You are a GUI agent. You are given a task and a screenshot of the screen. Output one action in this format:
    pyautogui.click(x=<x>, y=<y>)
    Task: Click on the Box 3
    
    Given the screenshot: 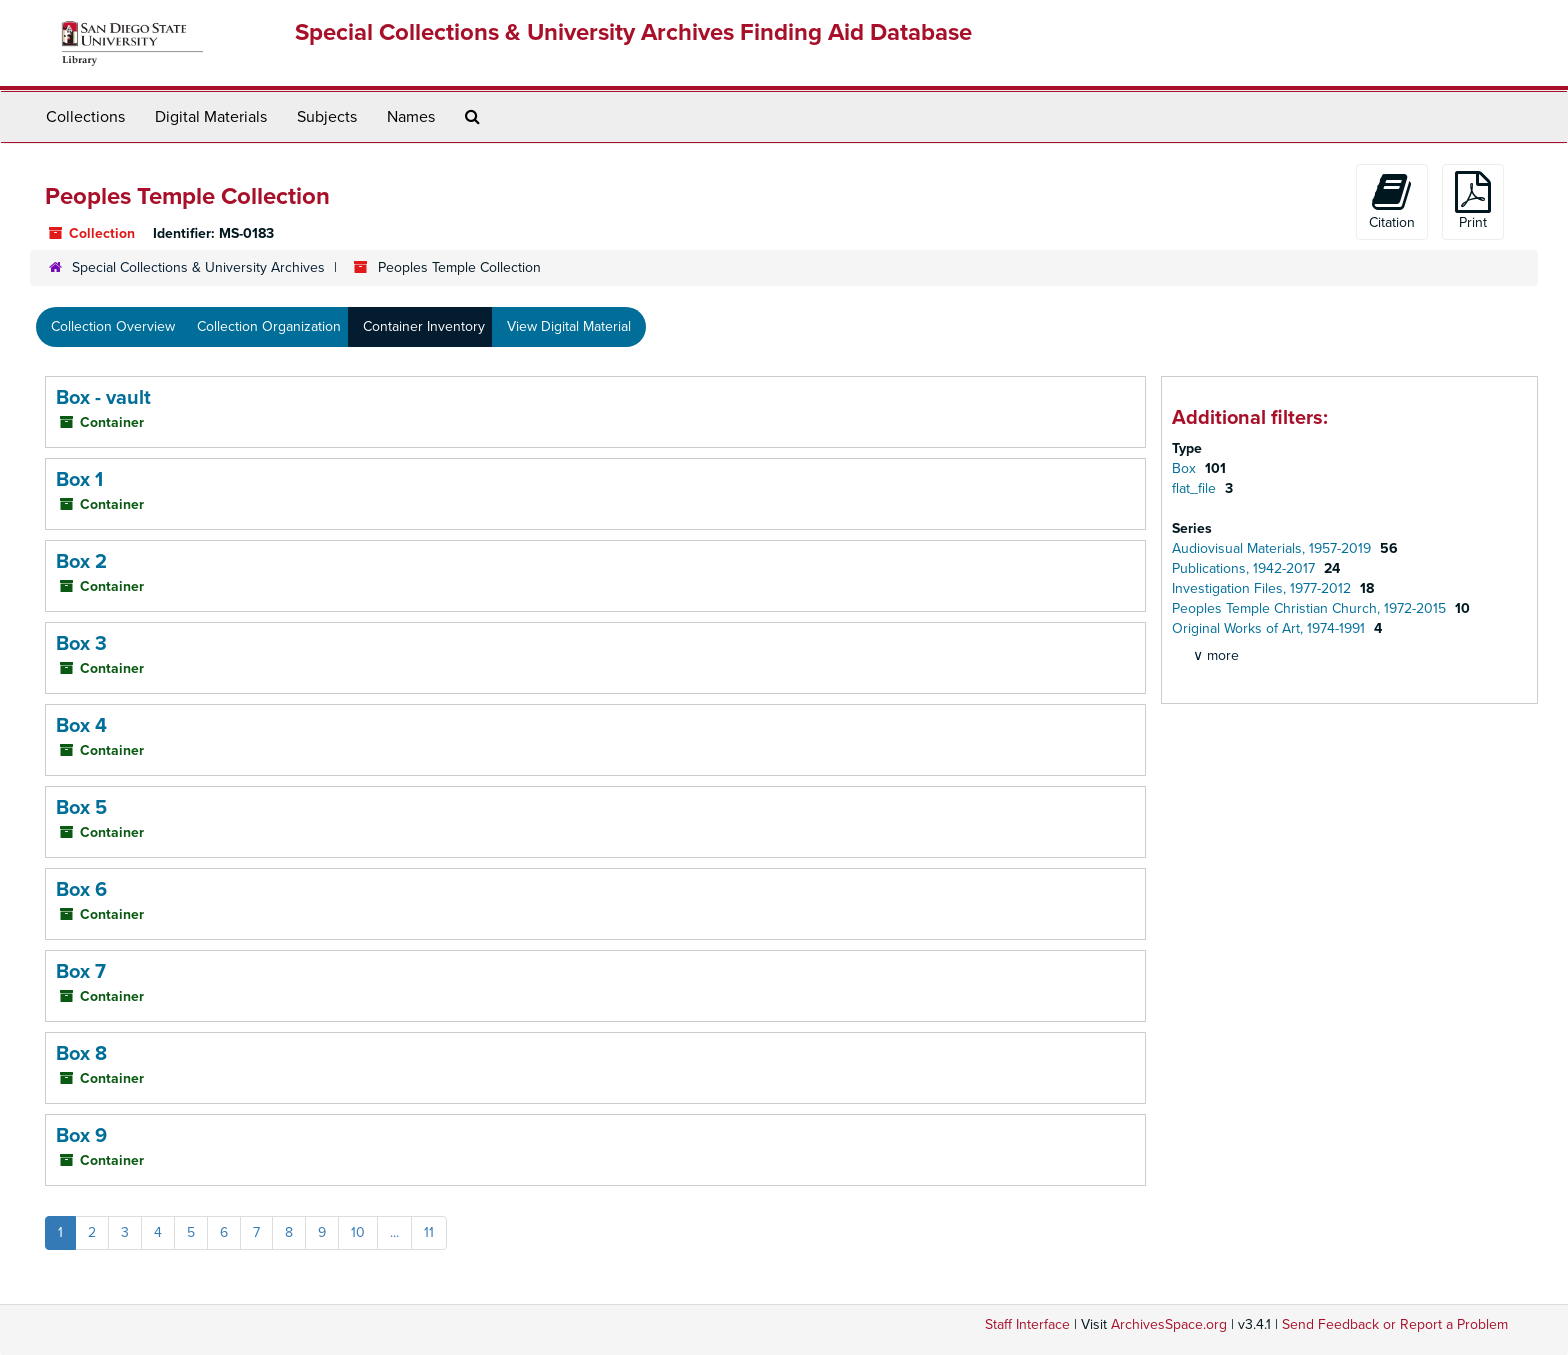 What is the action you would take?
    pyautogui.click(x=81, y=644)
    